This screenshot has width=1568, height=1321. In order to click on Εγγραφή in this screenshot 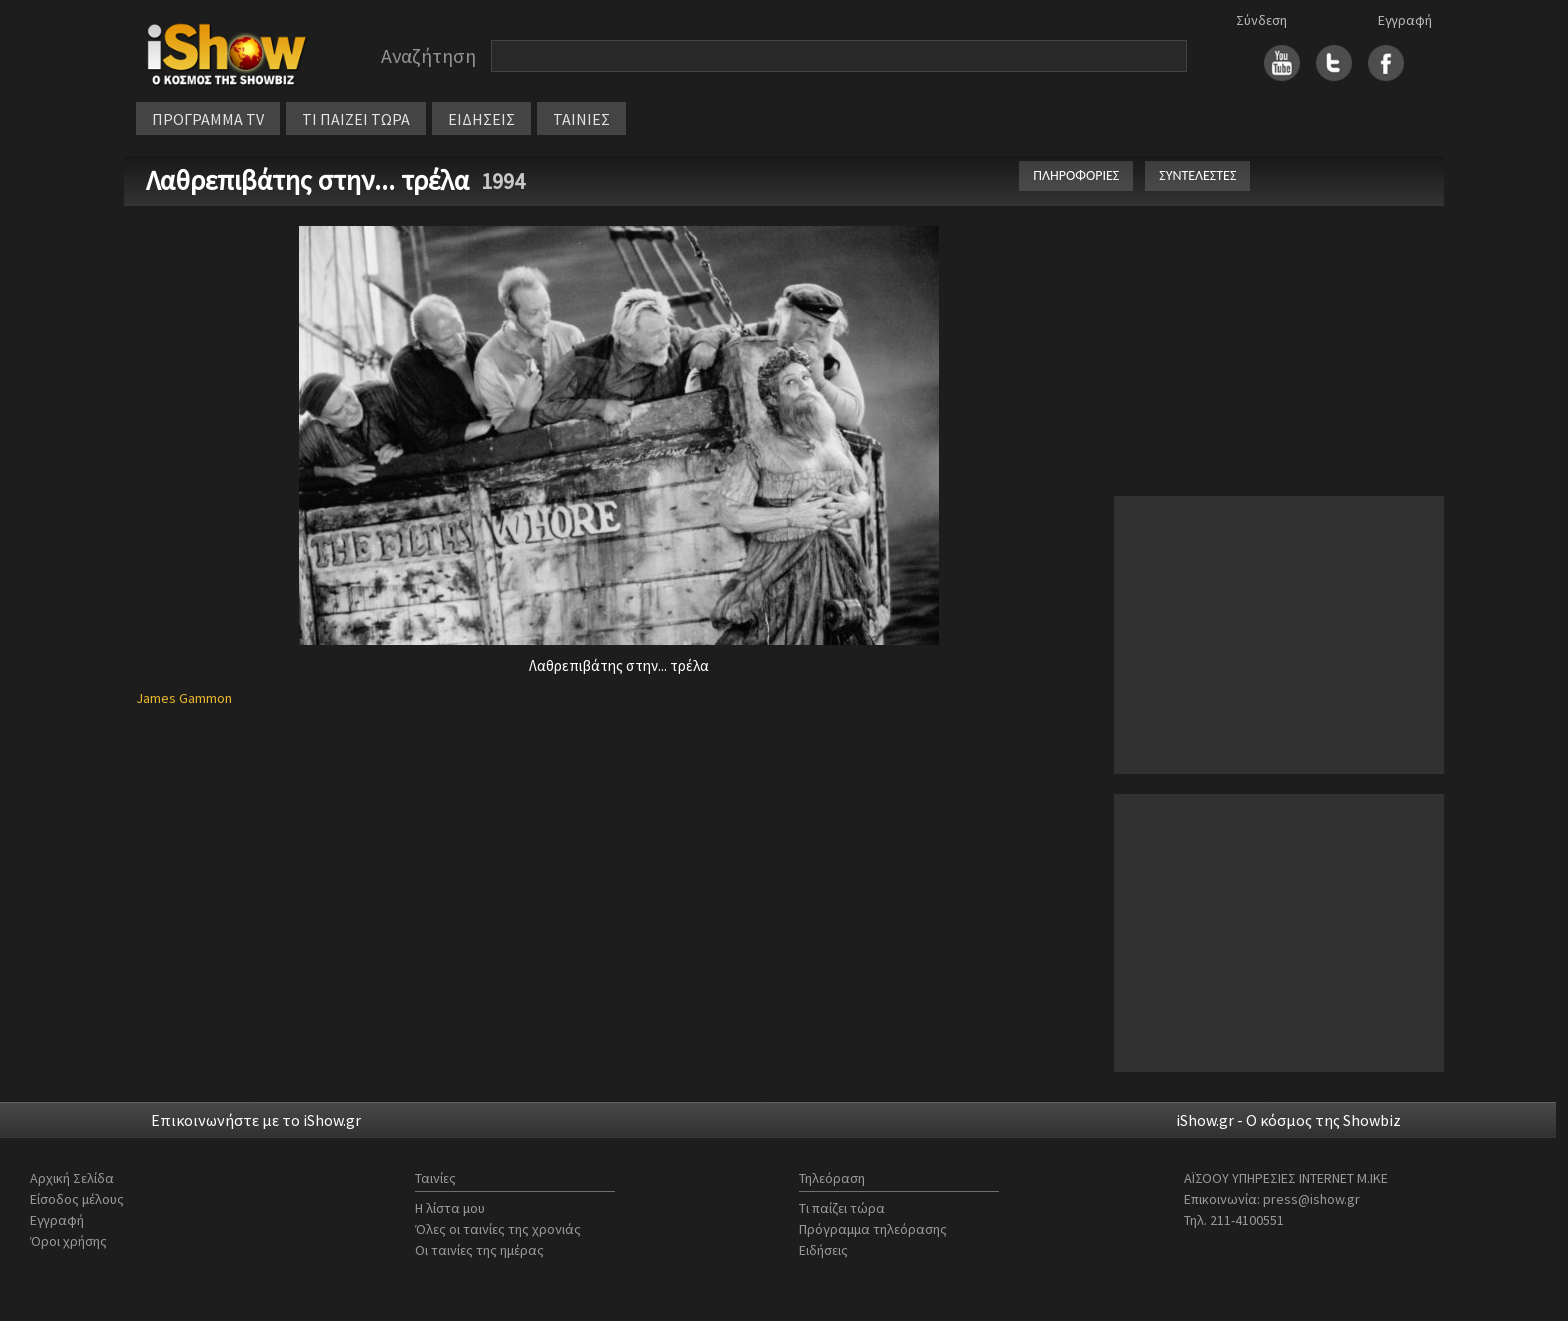, I will do `click(1405, 20)`.